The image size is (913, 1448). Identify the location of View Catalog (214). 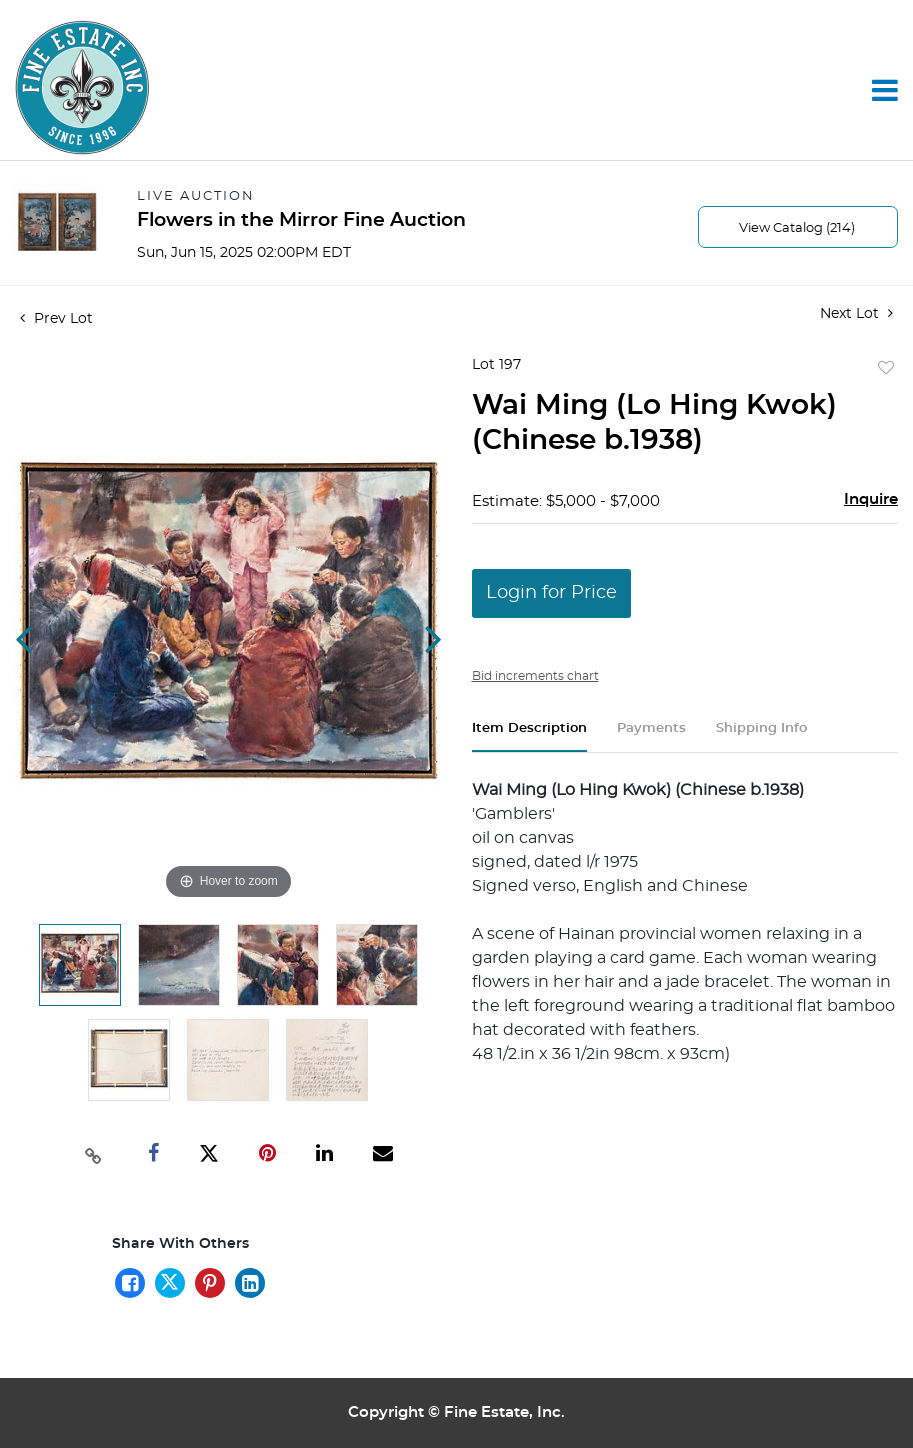
(797, 228).